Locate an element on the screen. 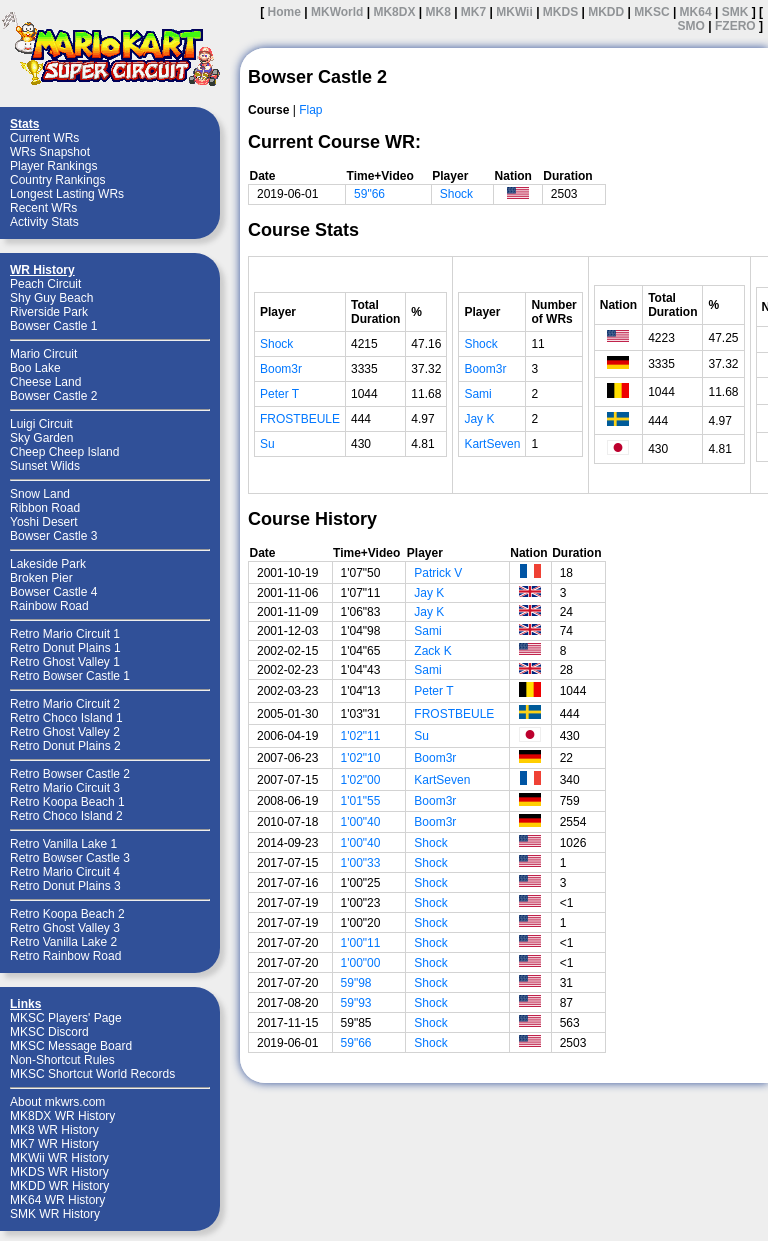 Image resolution: width=768 pixels, height=1241 pixels. 59"98 is located at coordinates (356, 983).